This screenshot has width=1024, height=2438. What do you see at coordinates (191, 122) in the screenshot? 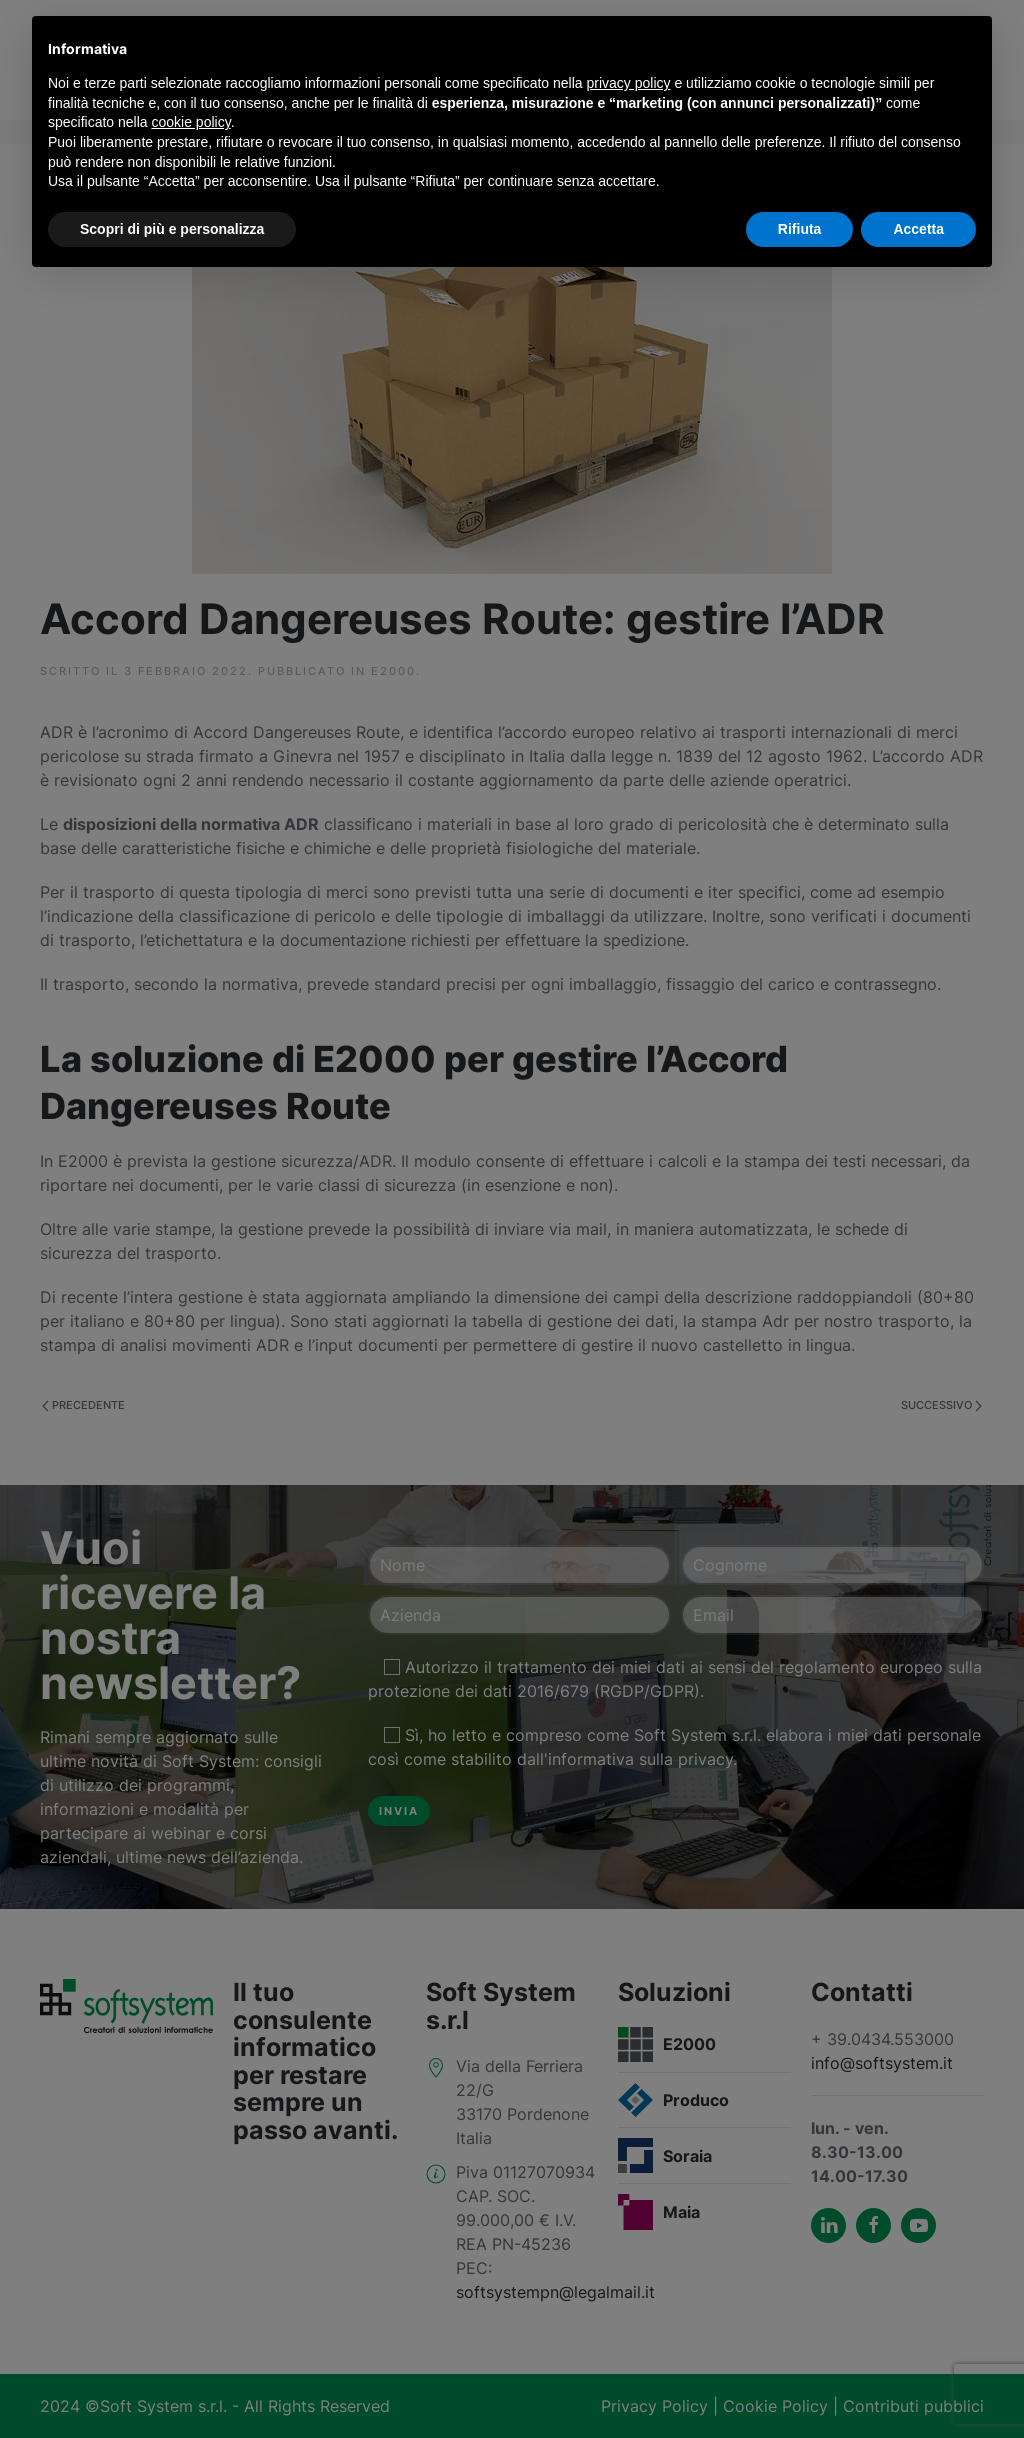
I see `cookie policy [button]` at bounding box center [191, 122].